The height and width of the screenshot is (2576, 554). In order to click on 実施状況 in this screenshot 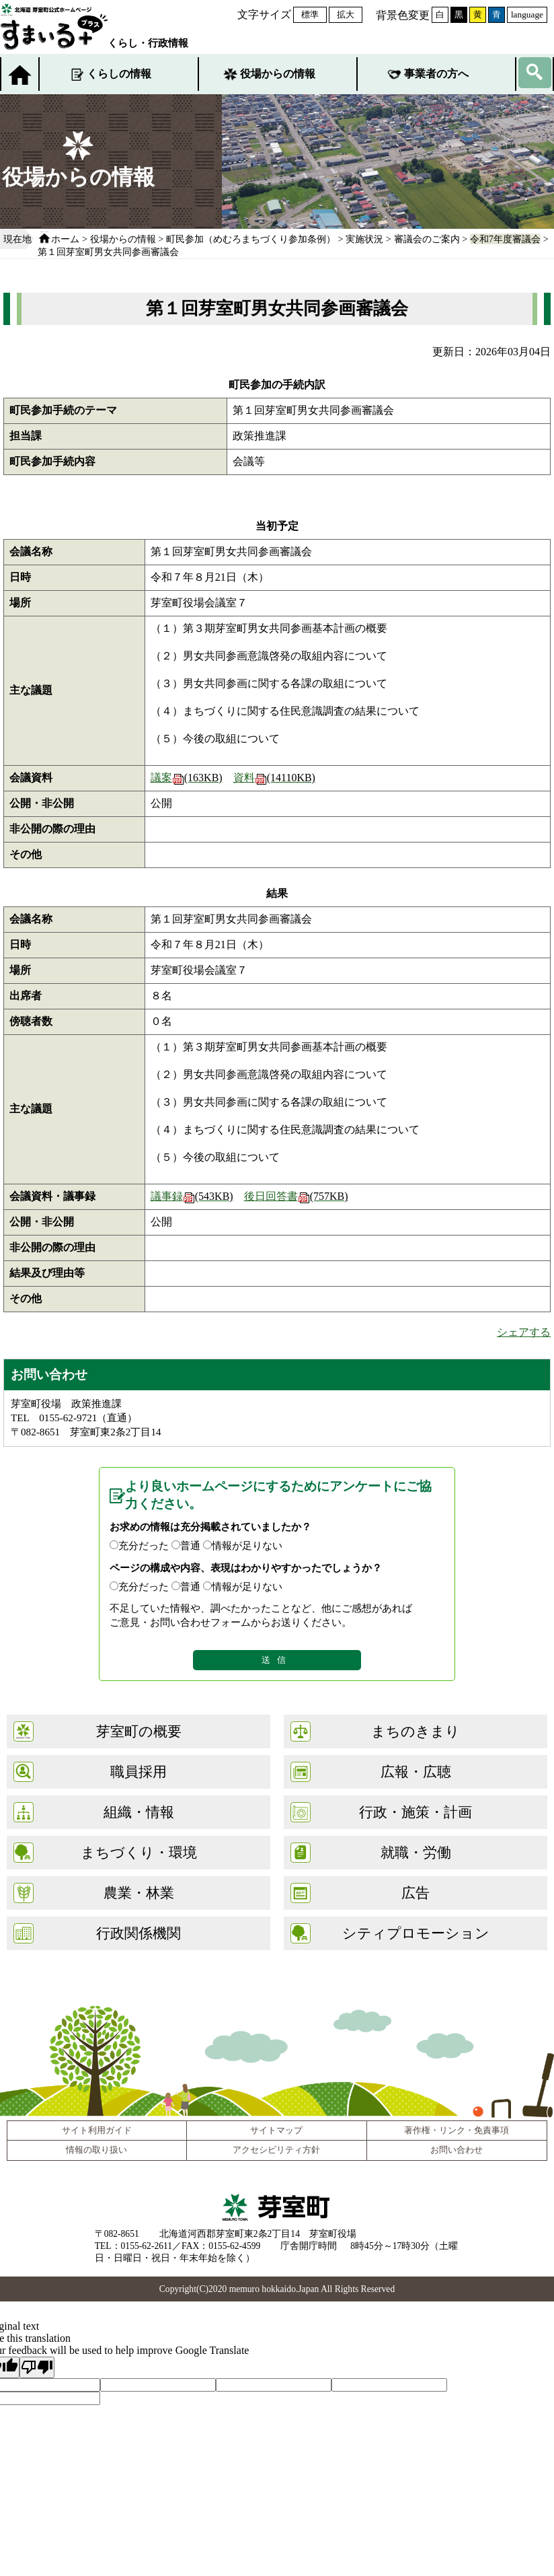, I will do `click(364, 239)`.